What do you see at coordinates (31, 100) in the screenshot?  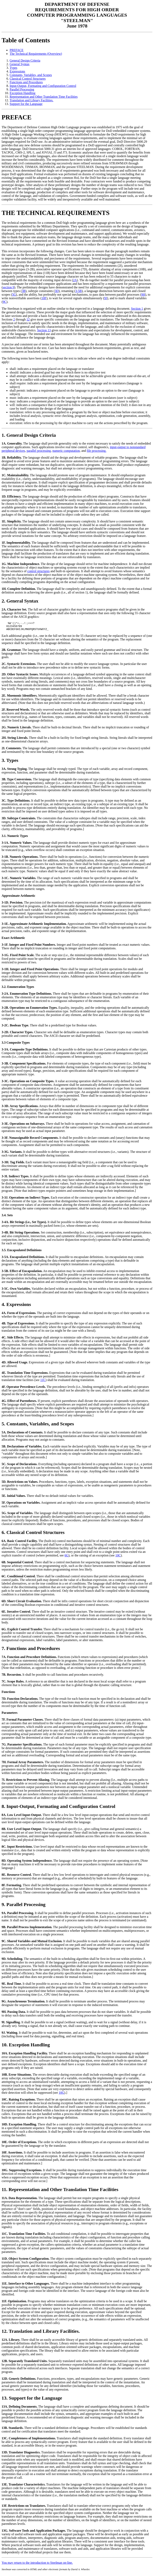 I see `Translation and Library Facilities.` at bounding box center [31, 100].